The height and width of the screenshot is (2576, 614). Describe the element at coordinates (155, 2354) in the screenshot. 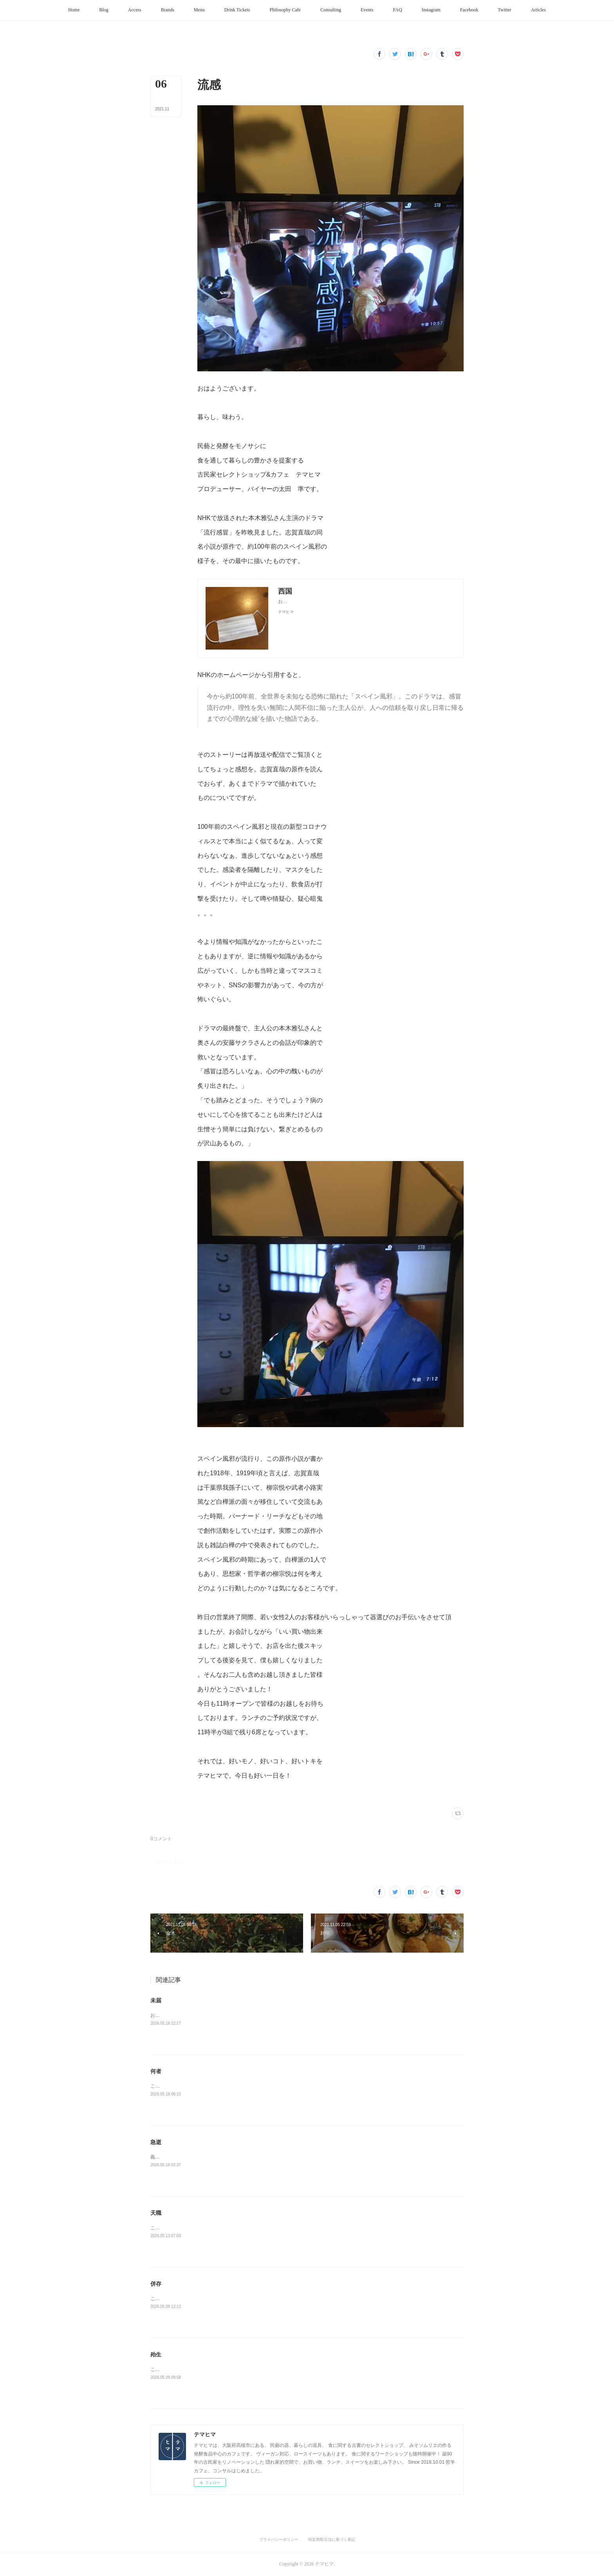

I see `殆生` at that location.